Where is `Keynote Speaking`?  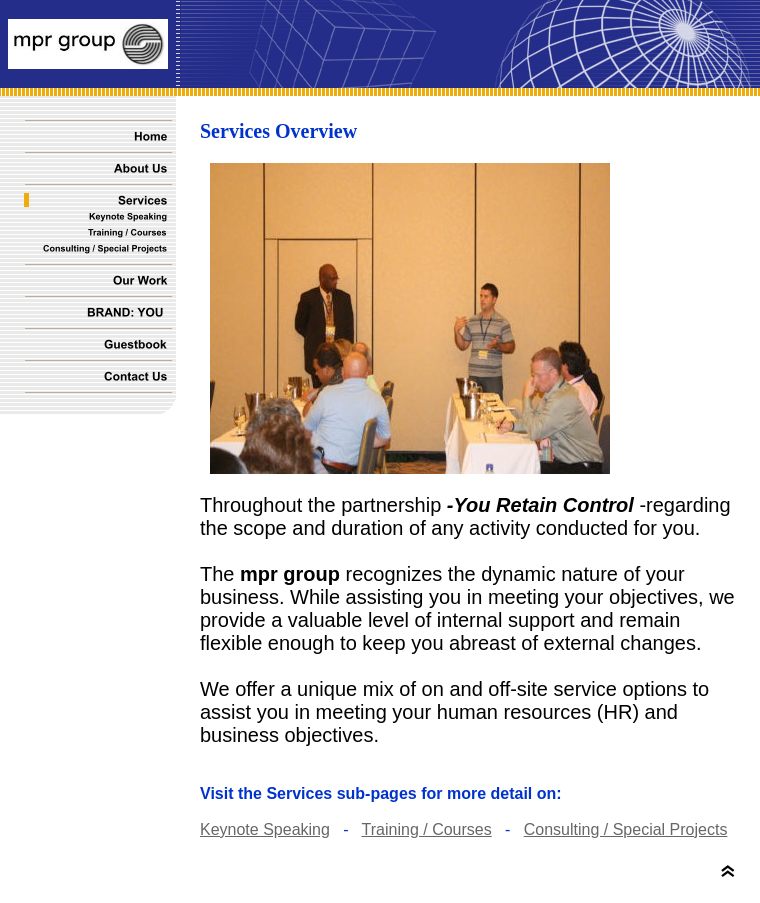 Keynote Speaking is located at coordinates (265, 829).